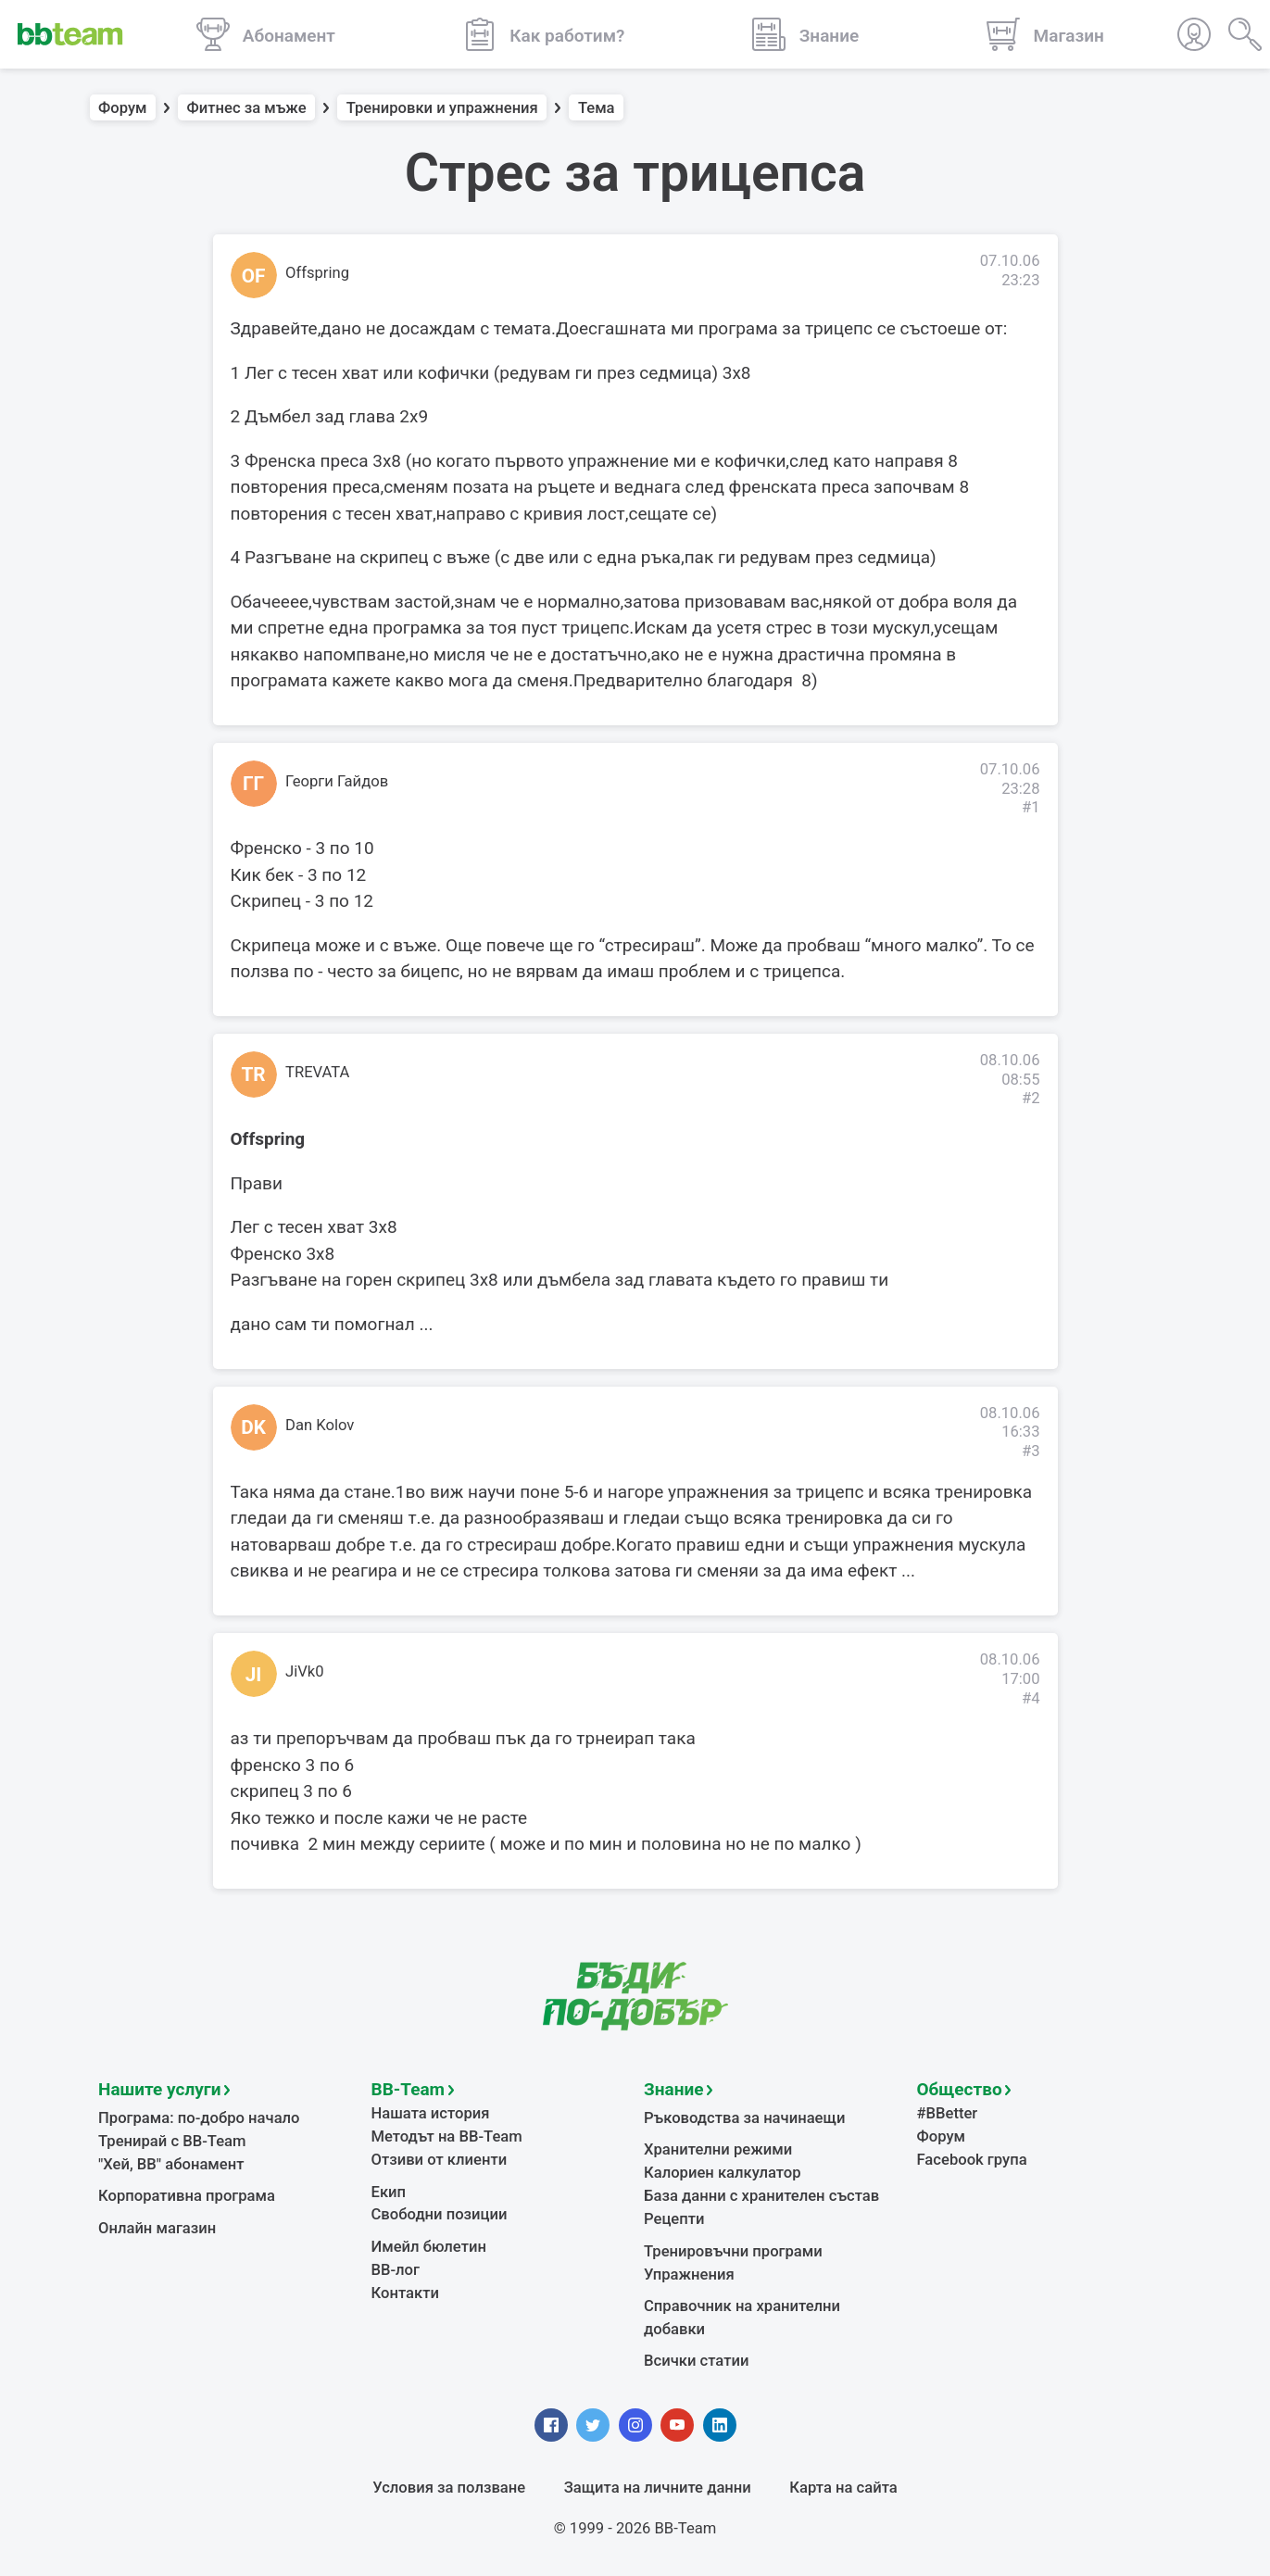 The image size is (1270, 2576). What do you see at coordinates (336, 781) in the screenshot?
I see `Георги Гайдов` at bounding box center [336, 781].